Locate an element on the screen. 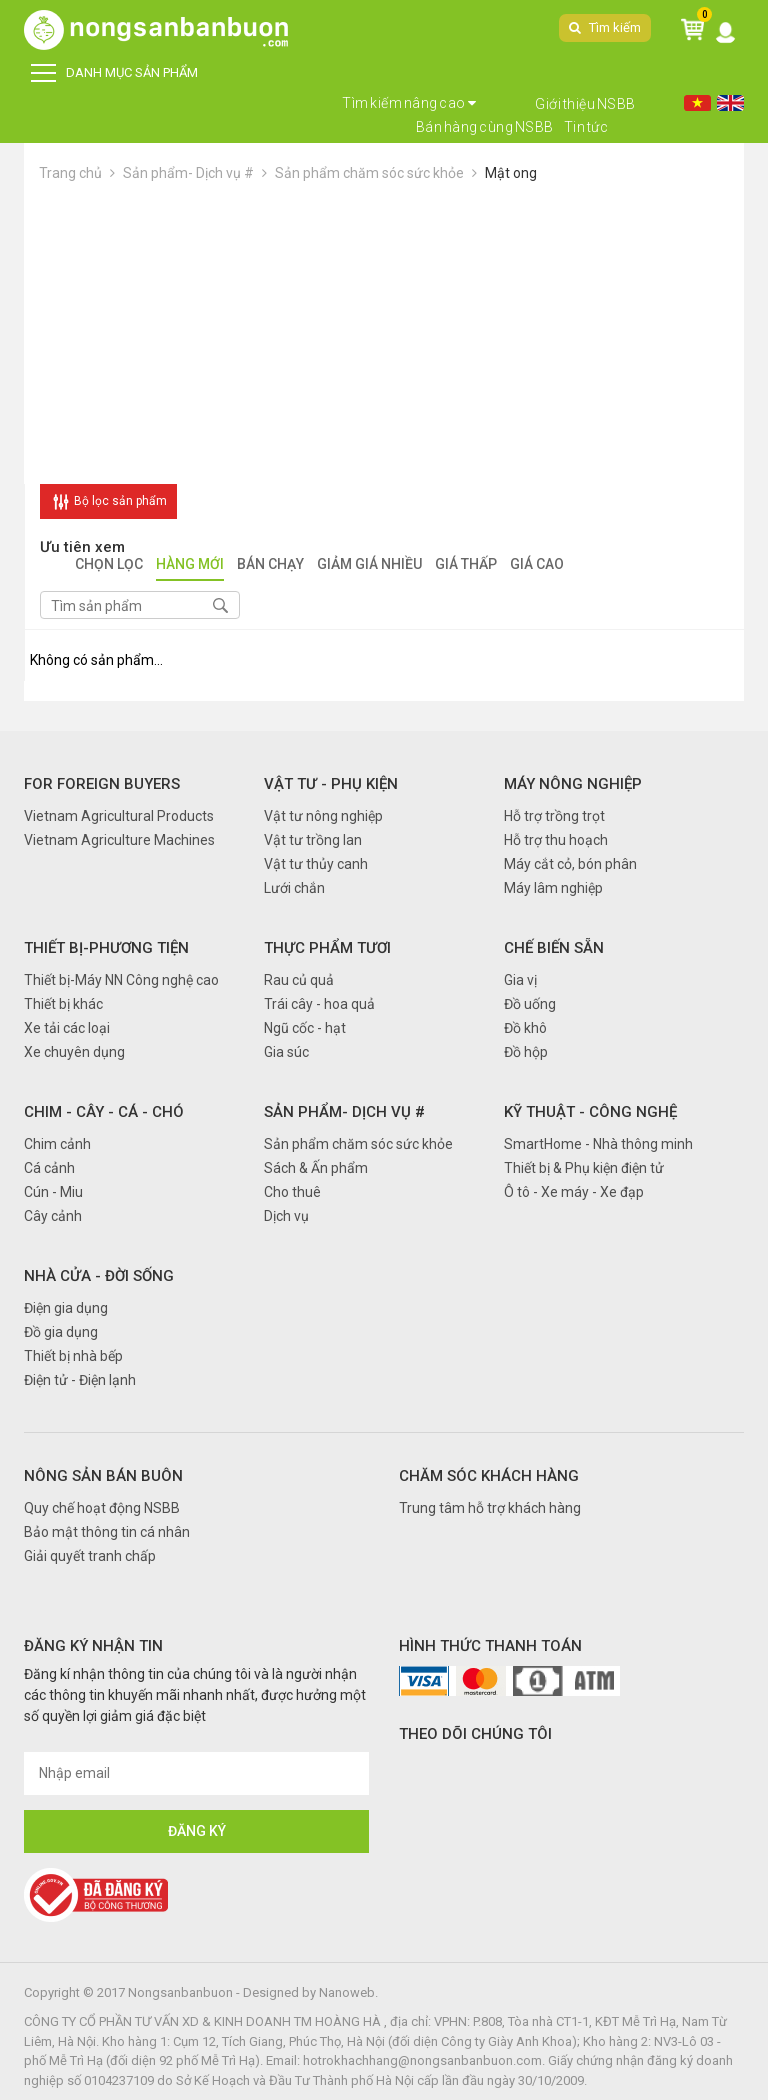 The image size is (768, 2100). Giảm giá nhiều is located at coordinates (369, 565).